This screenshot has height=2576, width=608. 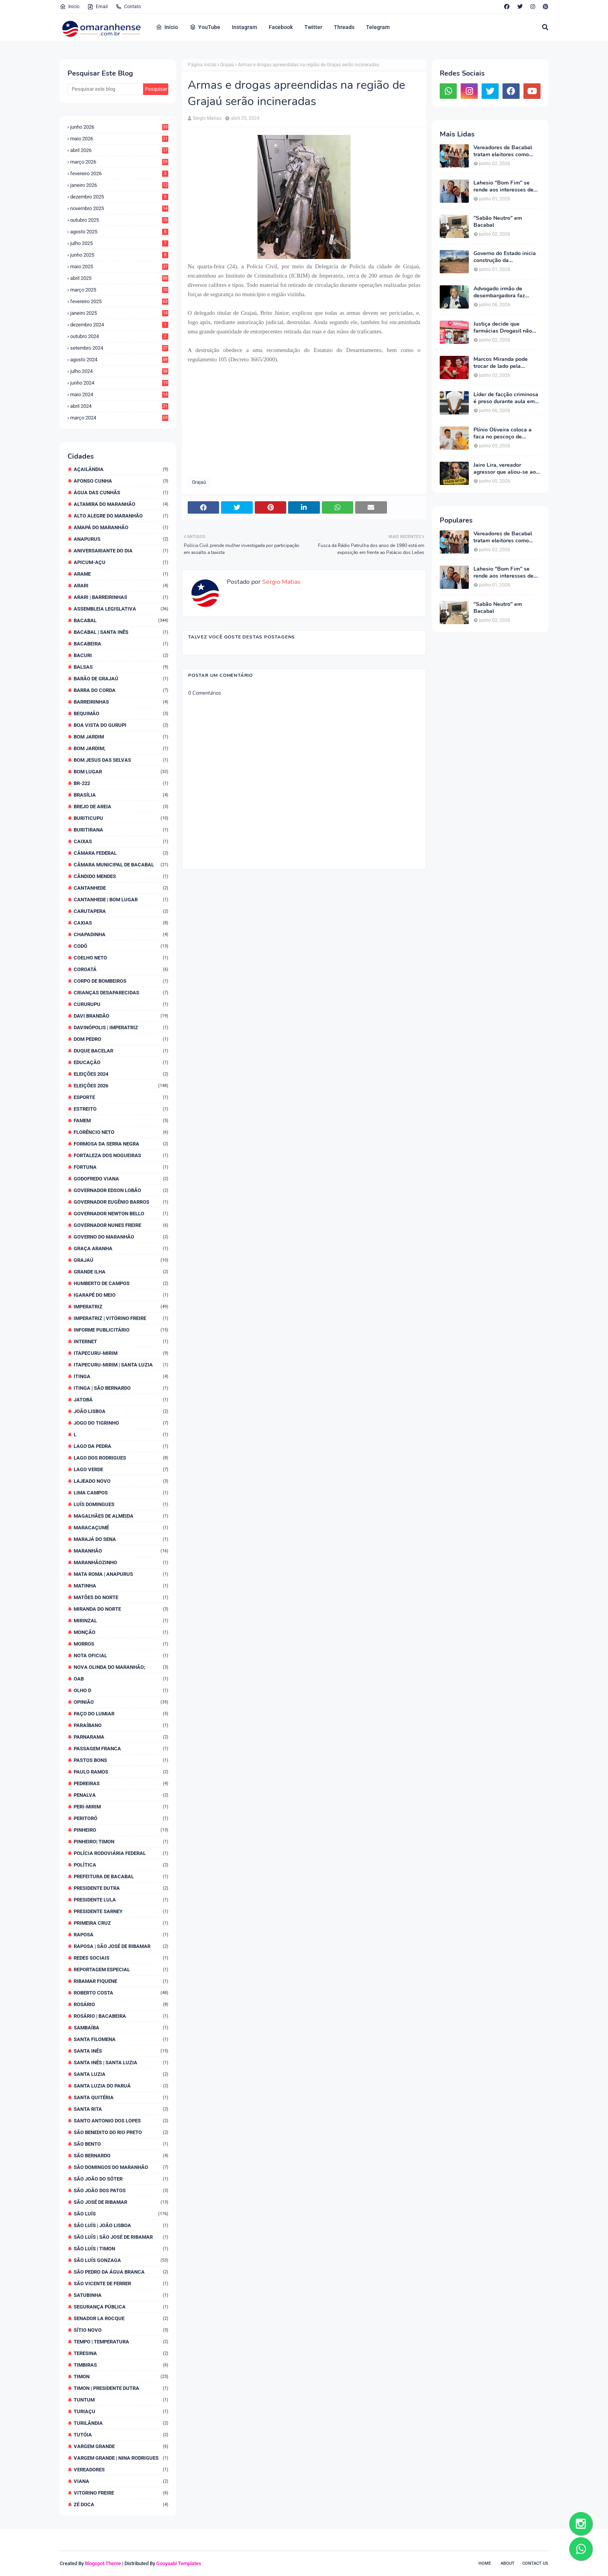 I want to click on Chapadinha, so click(x=121, y=934).